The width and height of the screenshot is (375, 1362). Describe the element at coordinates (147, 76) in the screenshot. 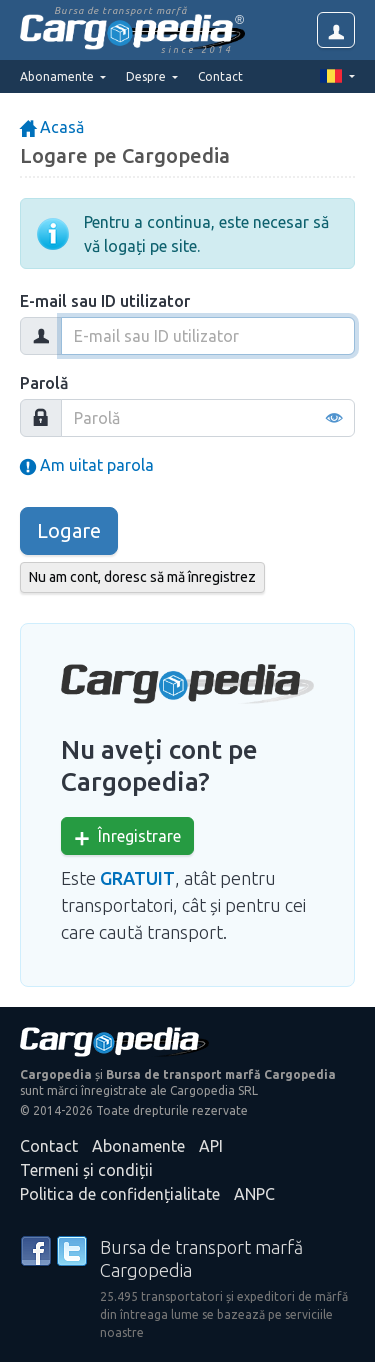

I see `Despre` at that location.